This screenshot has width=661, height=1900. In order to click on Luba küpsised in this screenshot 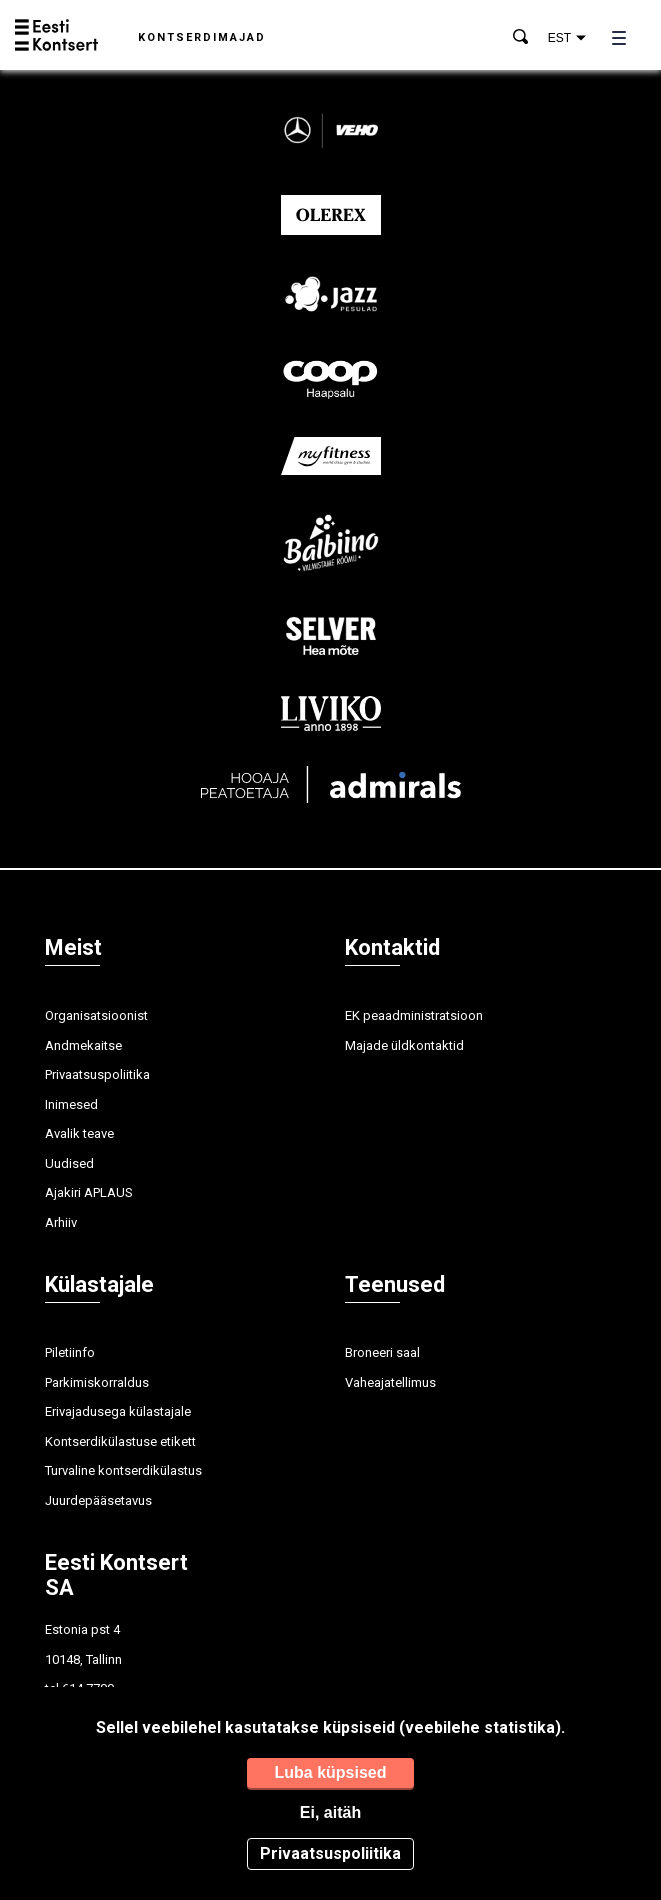, I will do `click(330, 1772)`.